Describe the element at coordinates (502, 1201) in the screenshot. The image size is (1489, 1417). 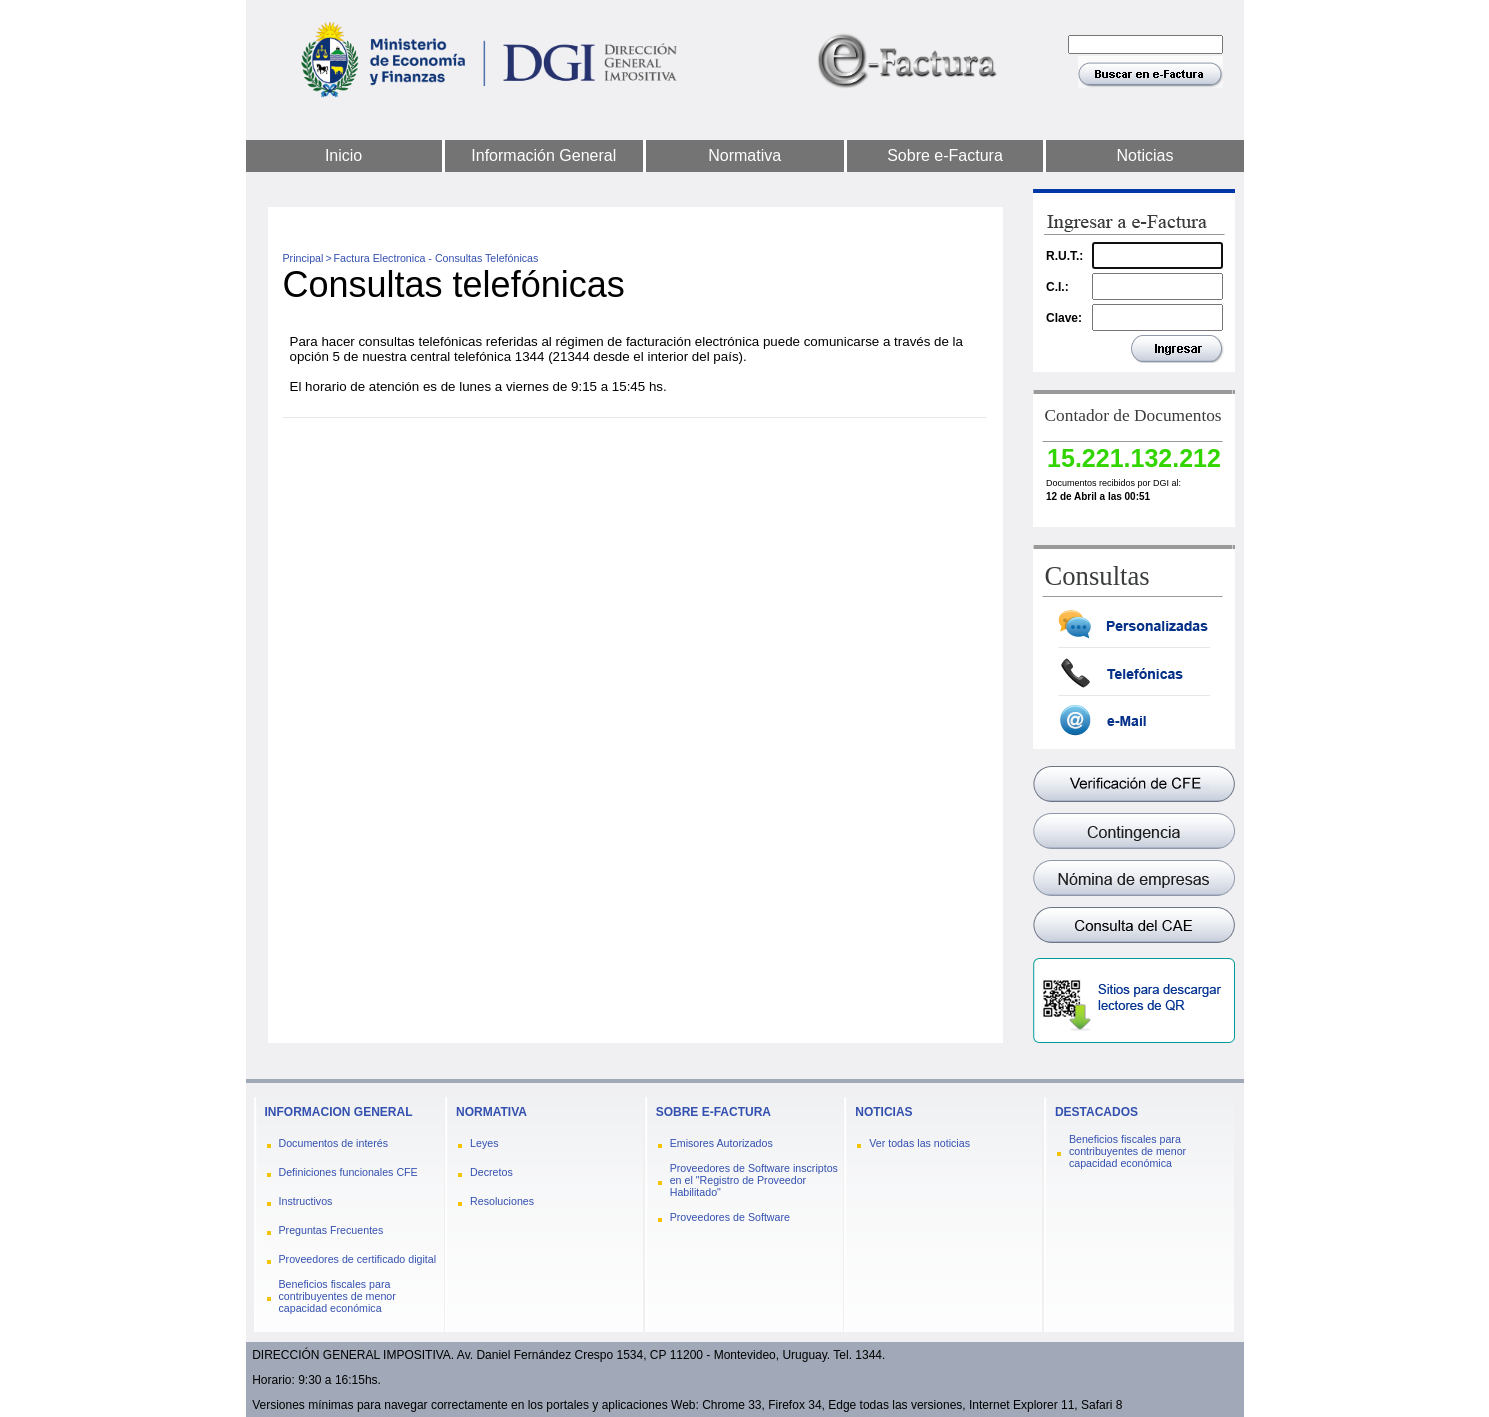
I see `Resoluciones` at that location.